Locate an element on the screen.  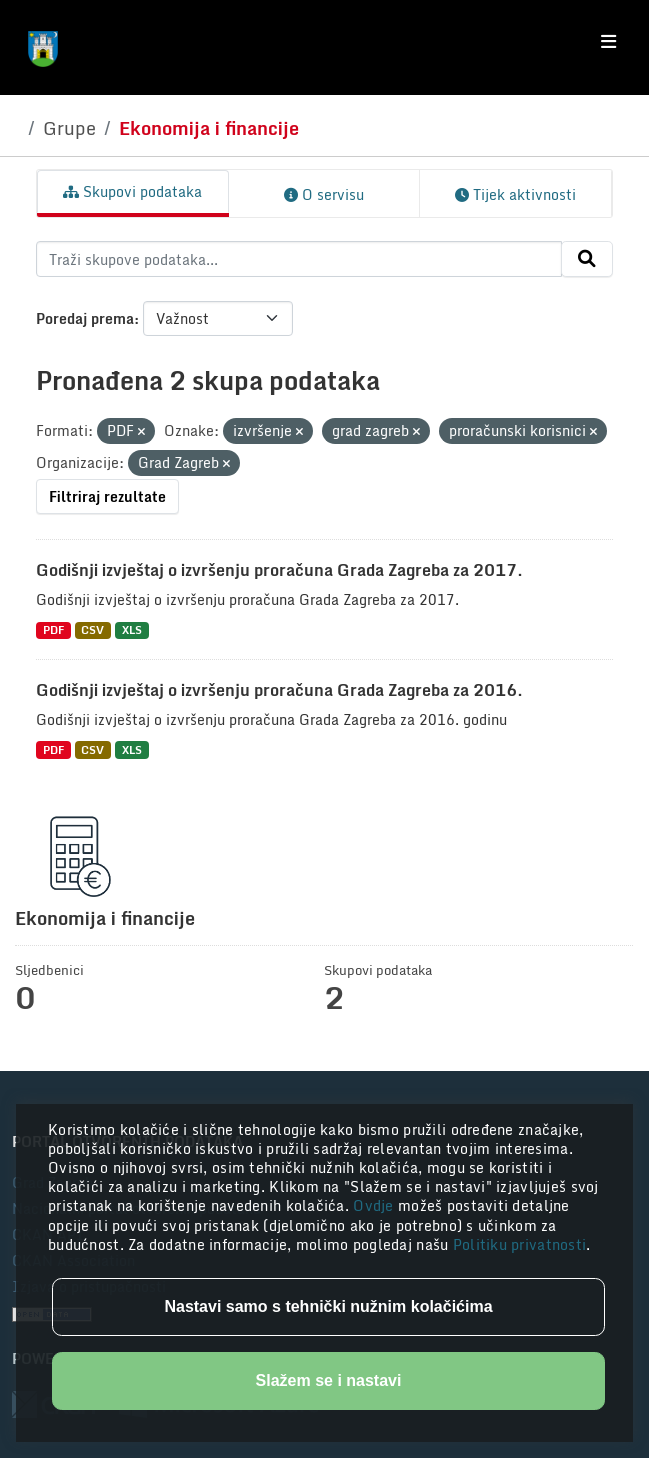
Godišnji izvještaj o izvršenju proračuna Grada Zagreba za 2016. is located at coordinates (279, 690).